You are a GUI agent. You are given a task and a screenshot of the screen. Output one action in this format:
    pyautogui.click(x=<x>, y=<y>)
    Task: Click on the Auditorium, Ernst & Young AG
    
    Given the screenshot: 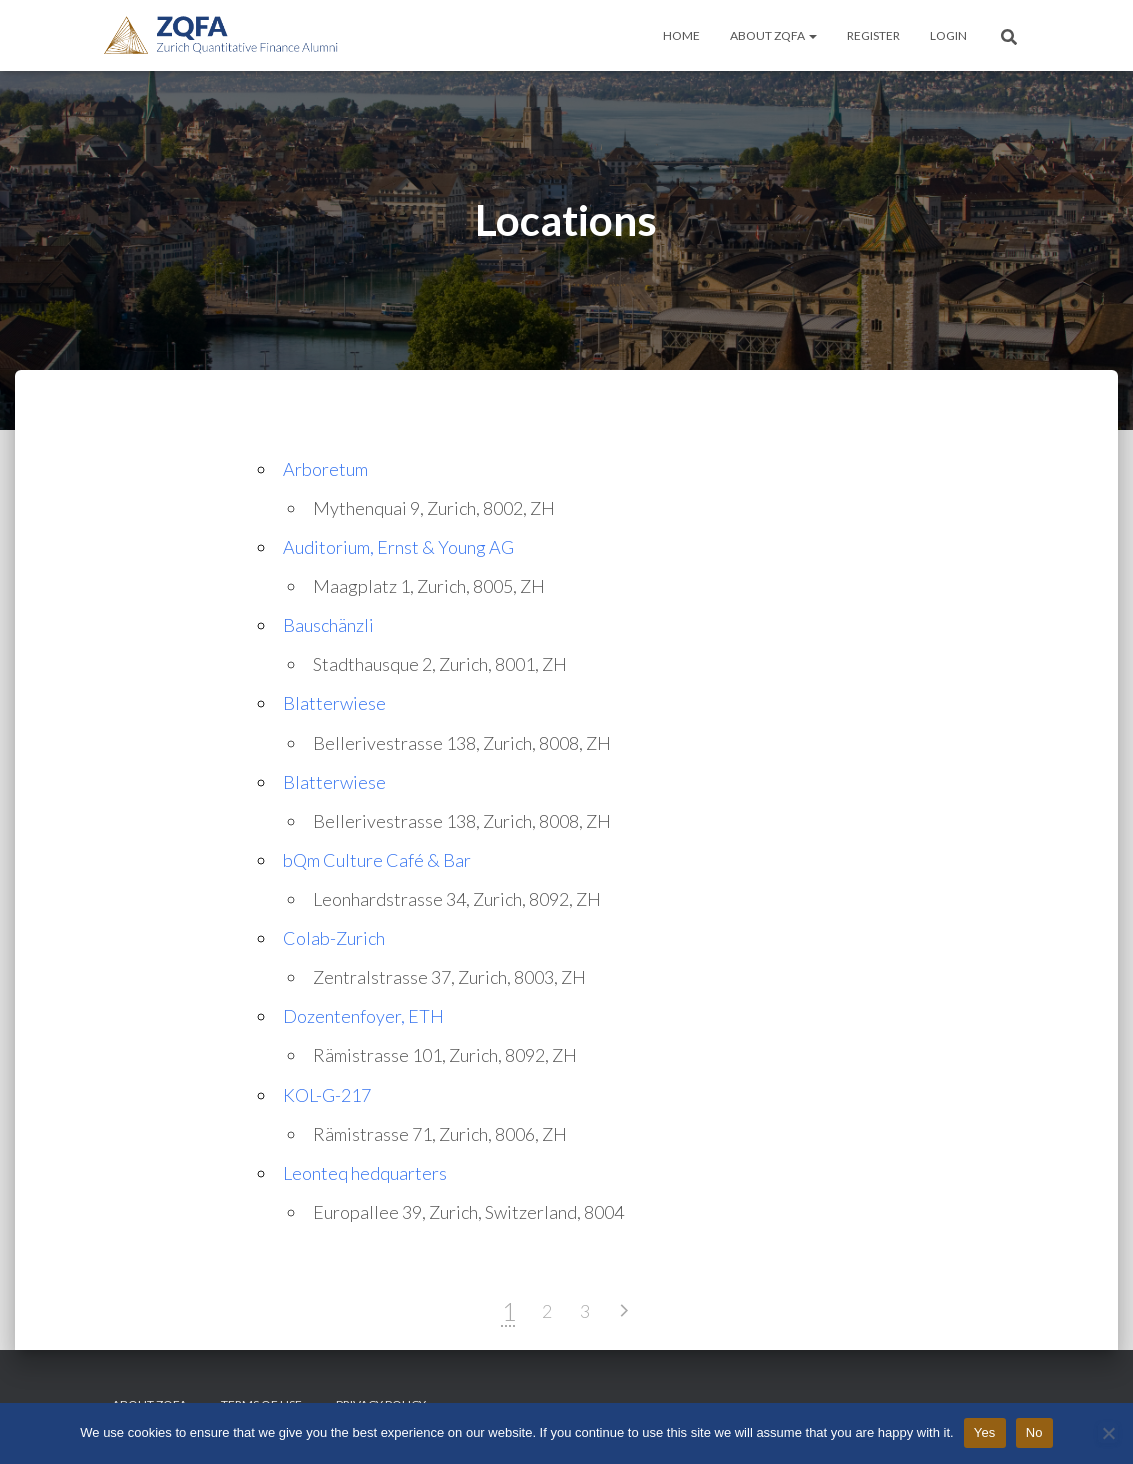 What is the action you would take?
    pyautogui.click(x=398, y=547)
    